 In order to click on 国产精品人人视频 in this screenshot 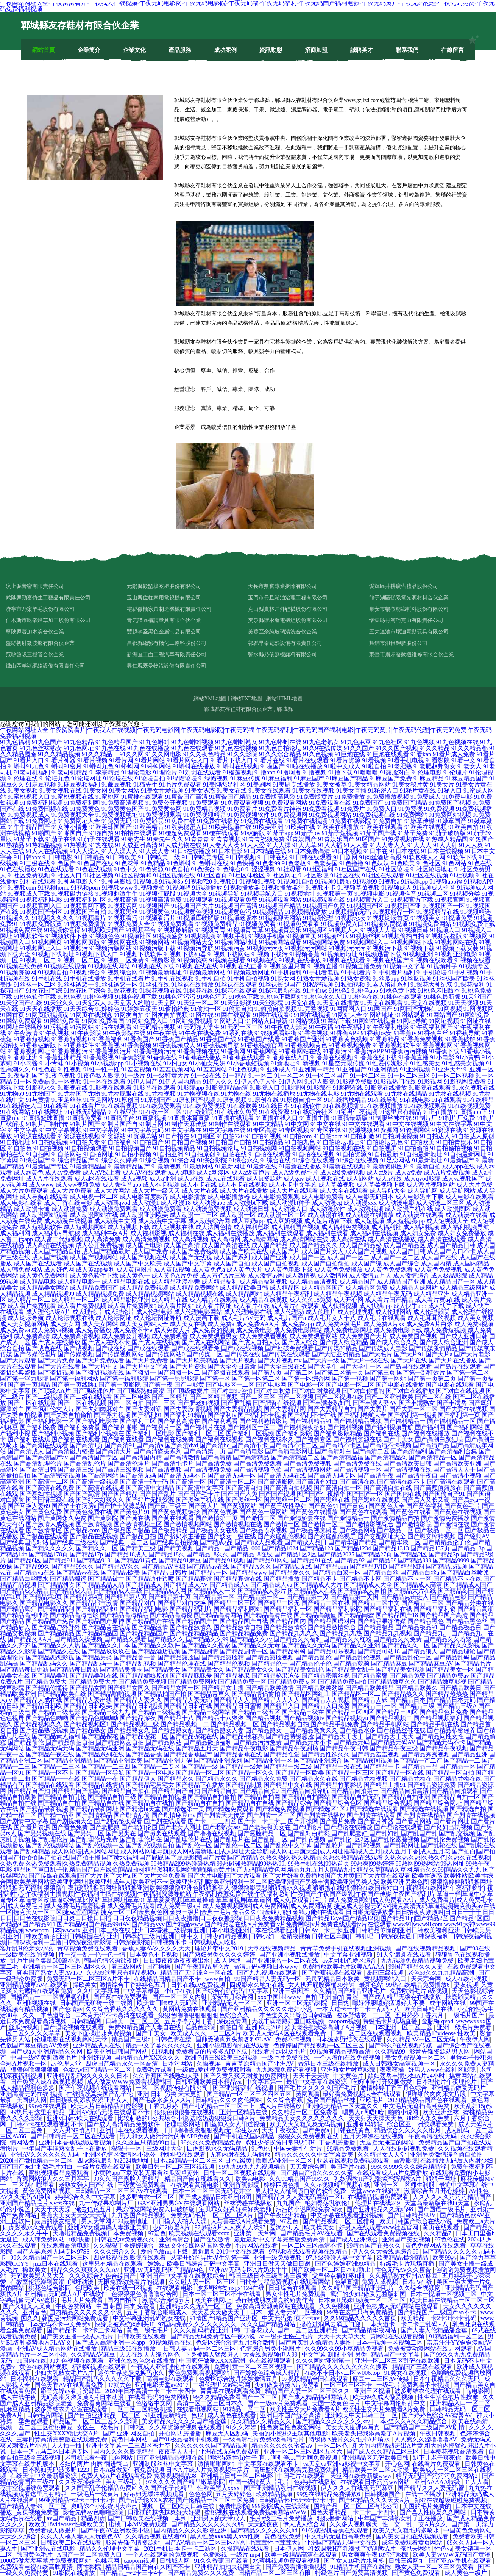, I will do `click(325, 1700)`.